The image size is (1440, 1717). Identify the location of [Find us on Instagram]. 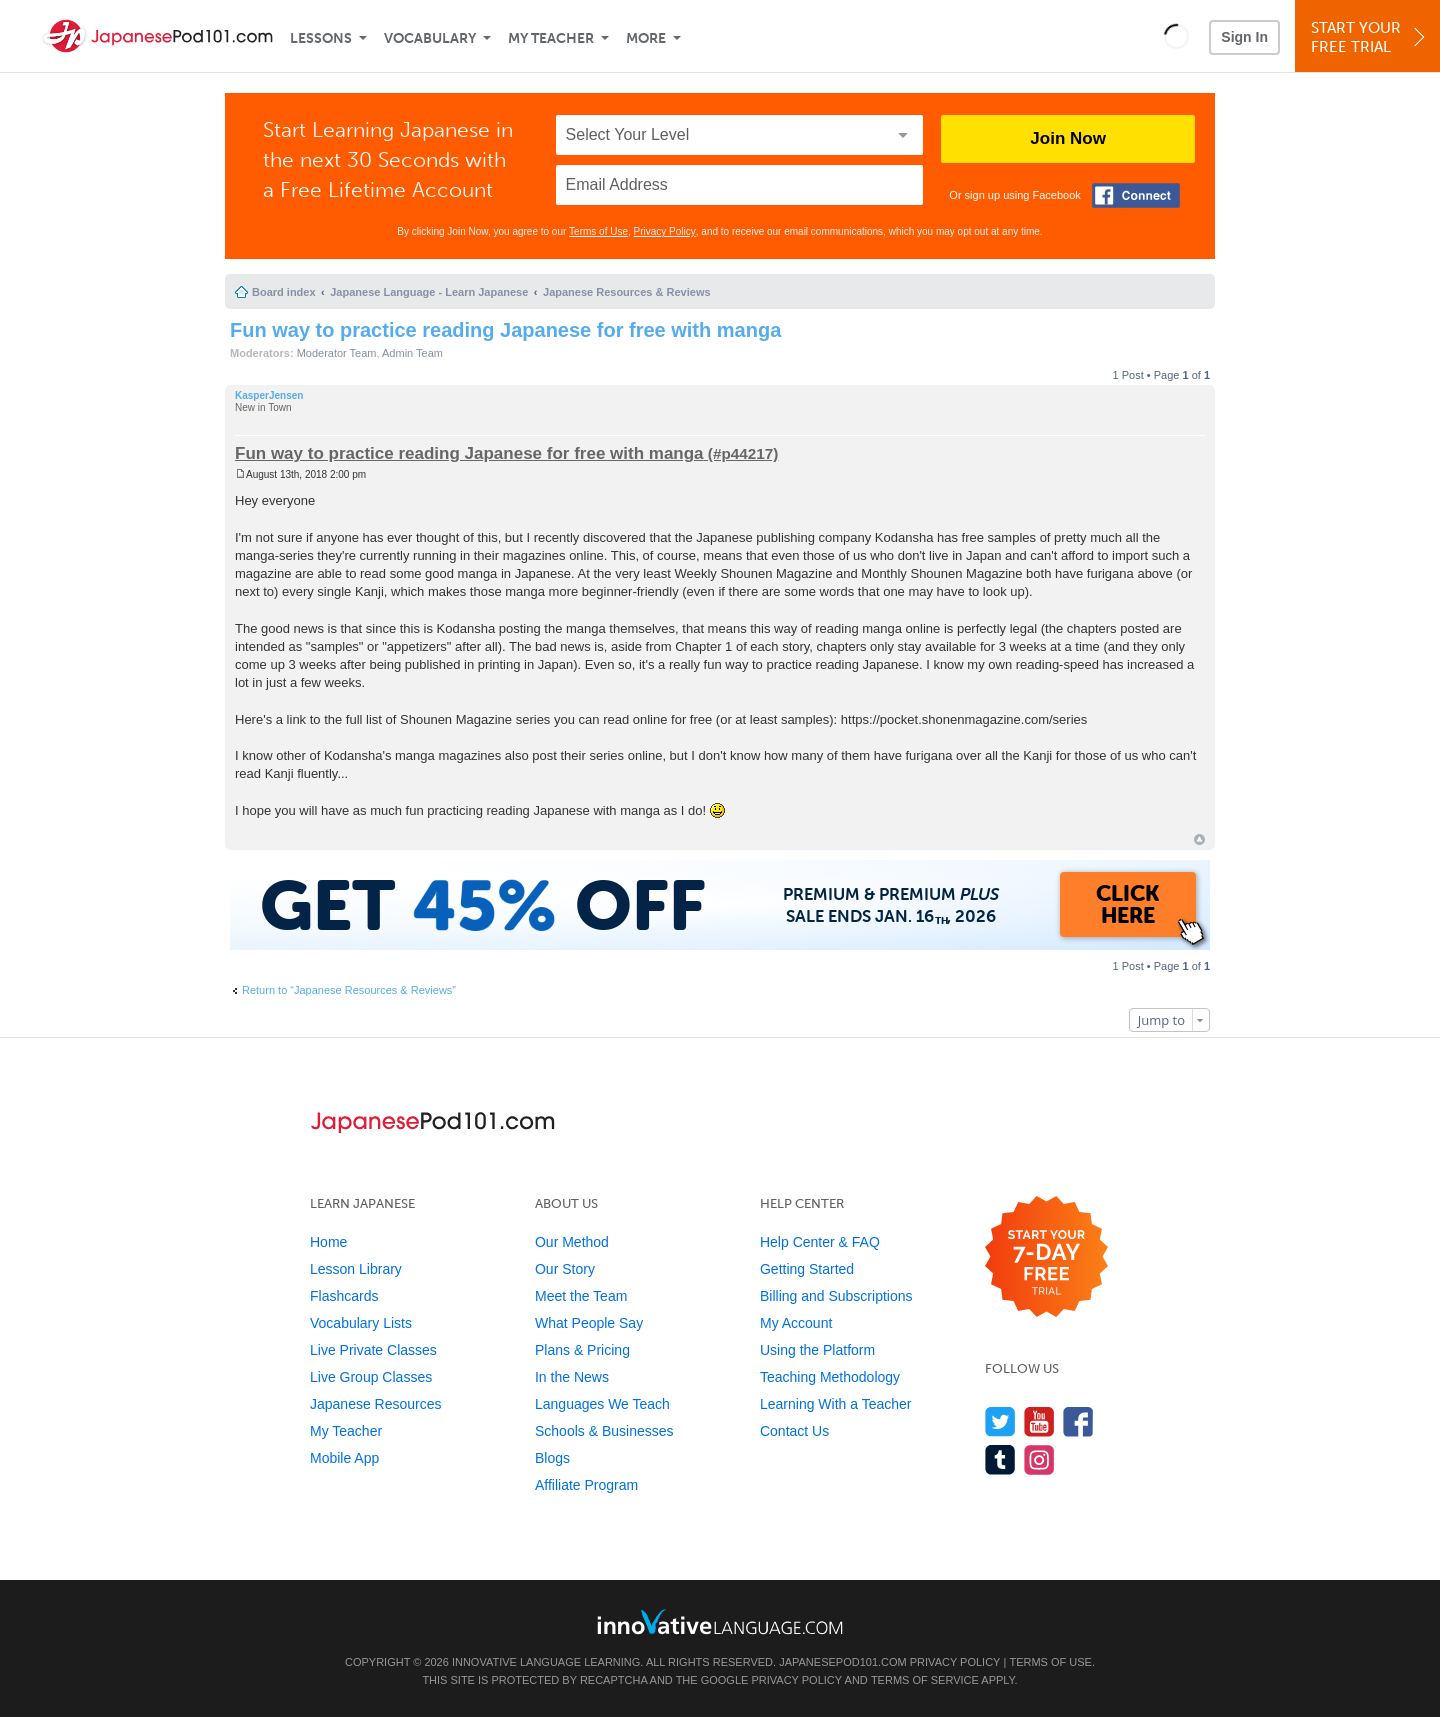
(1039, 1459).